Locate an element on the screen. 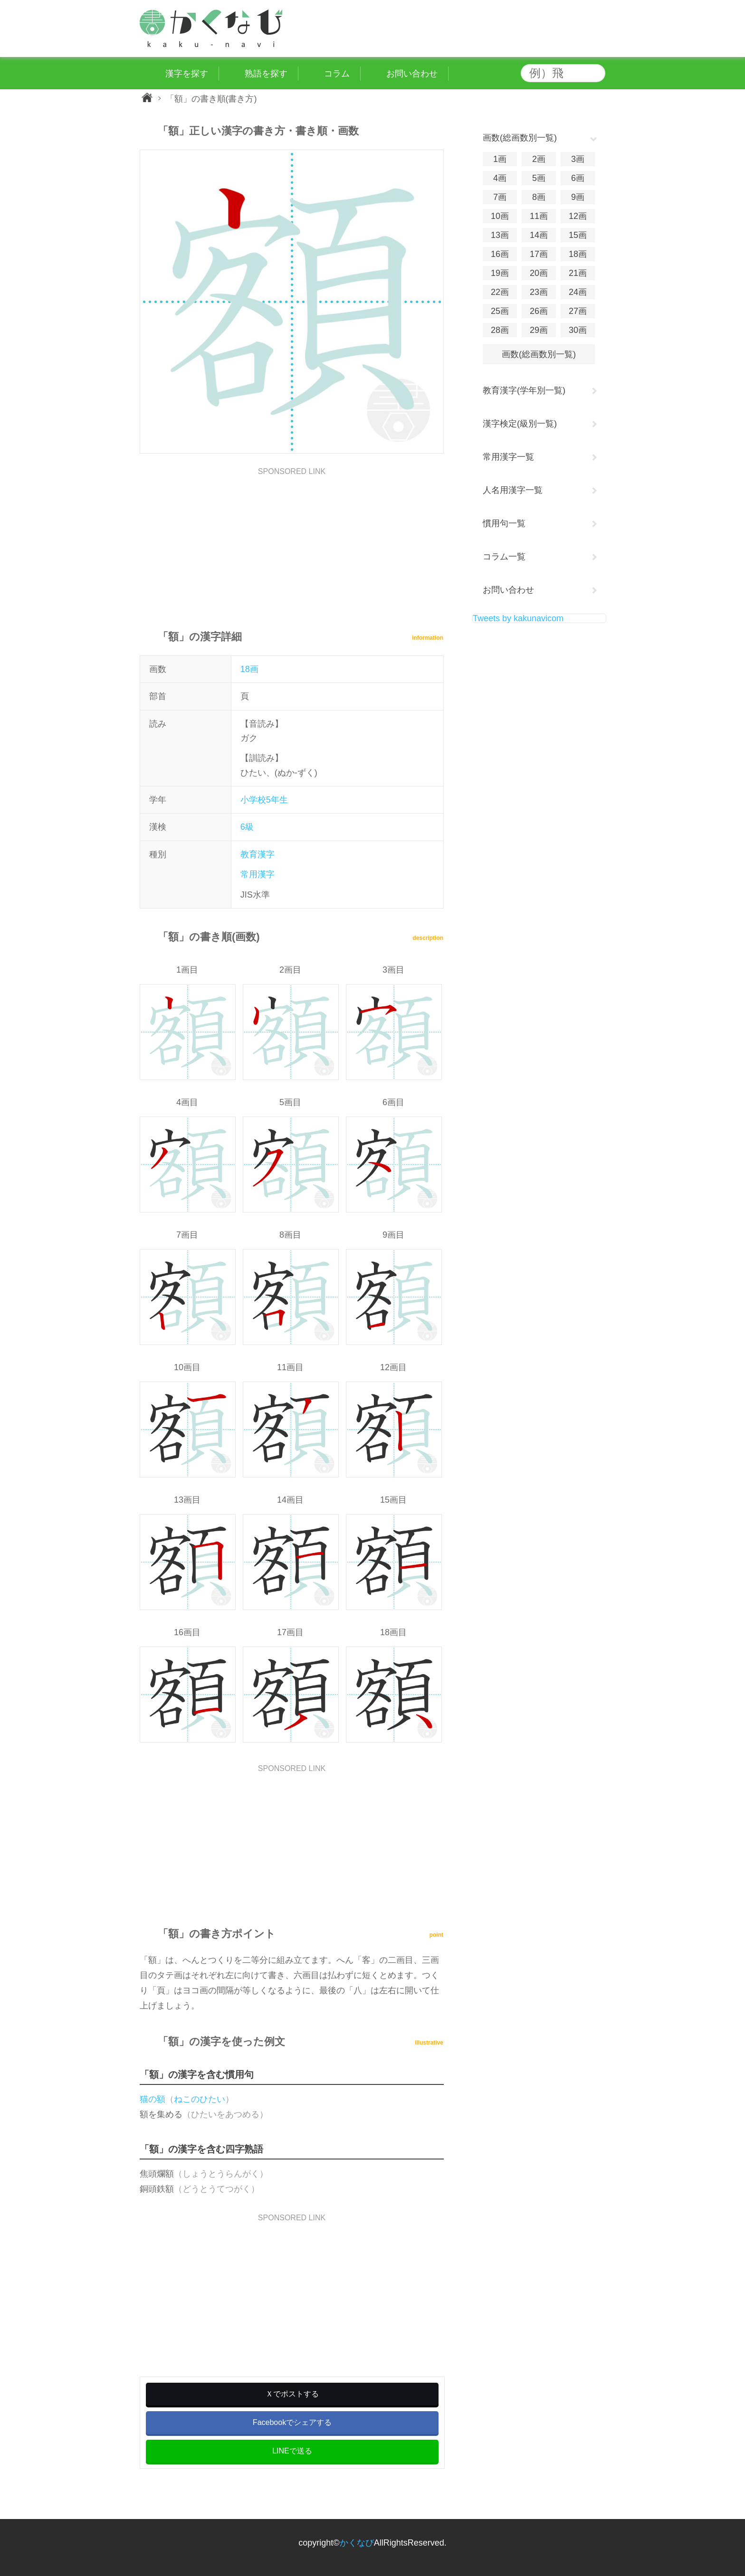 The image size is (745, 2576). 19画 is located at coordinates (500, 273).